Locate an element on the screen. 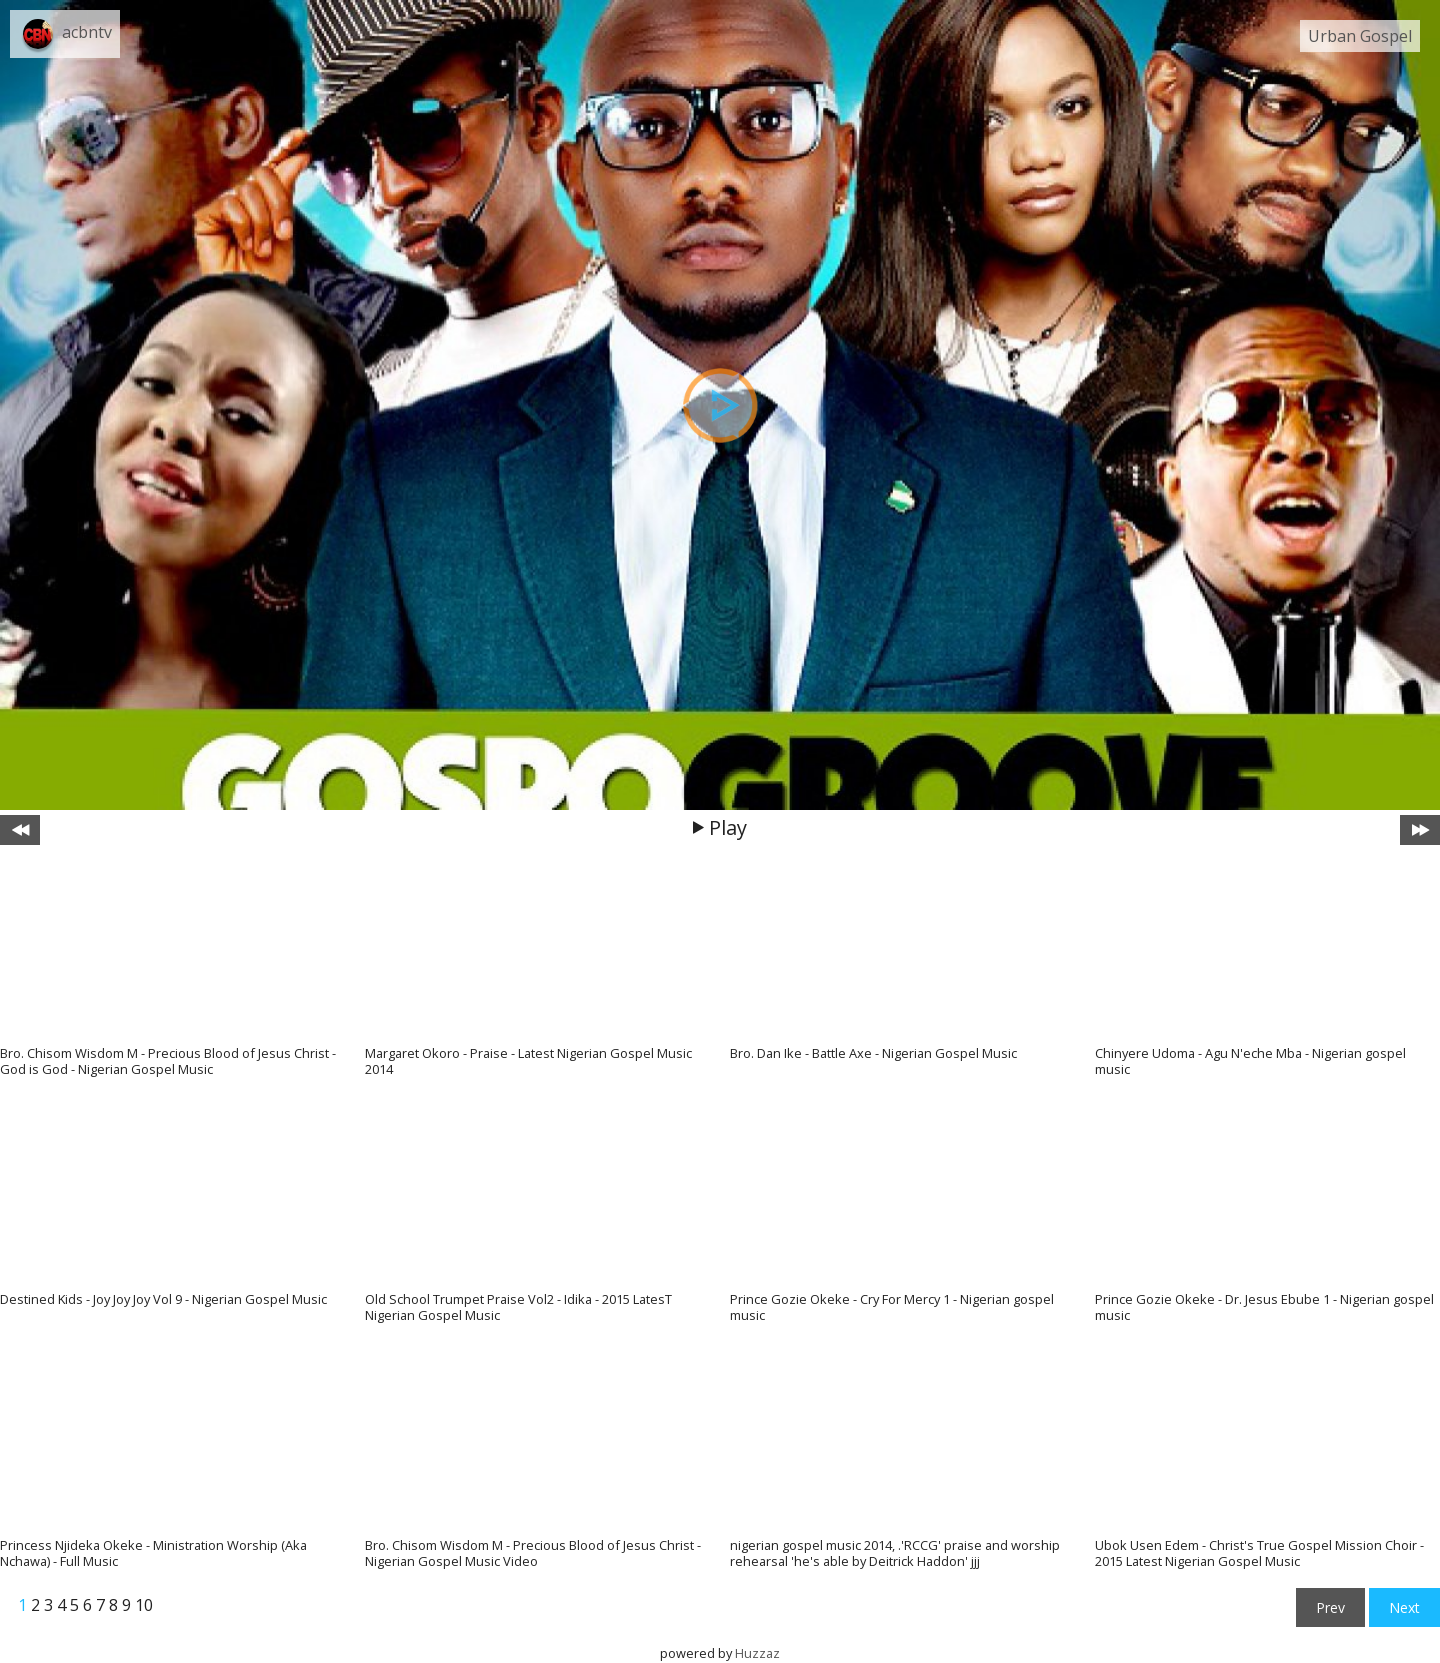 Image resolution: width=1440 pixels, height=1663 pixels. Urban Gospel is located at coordinates (1360, 36).